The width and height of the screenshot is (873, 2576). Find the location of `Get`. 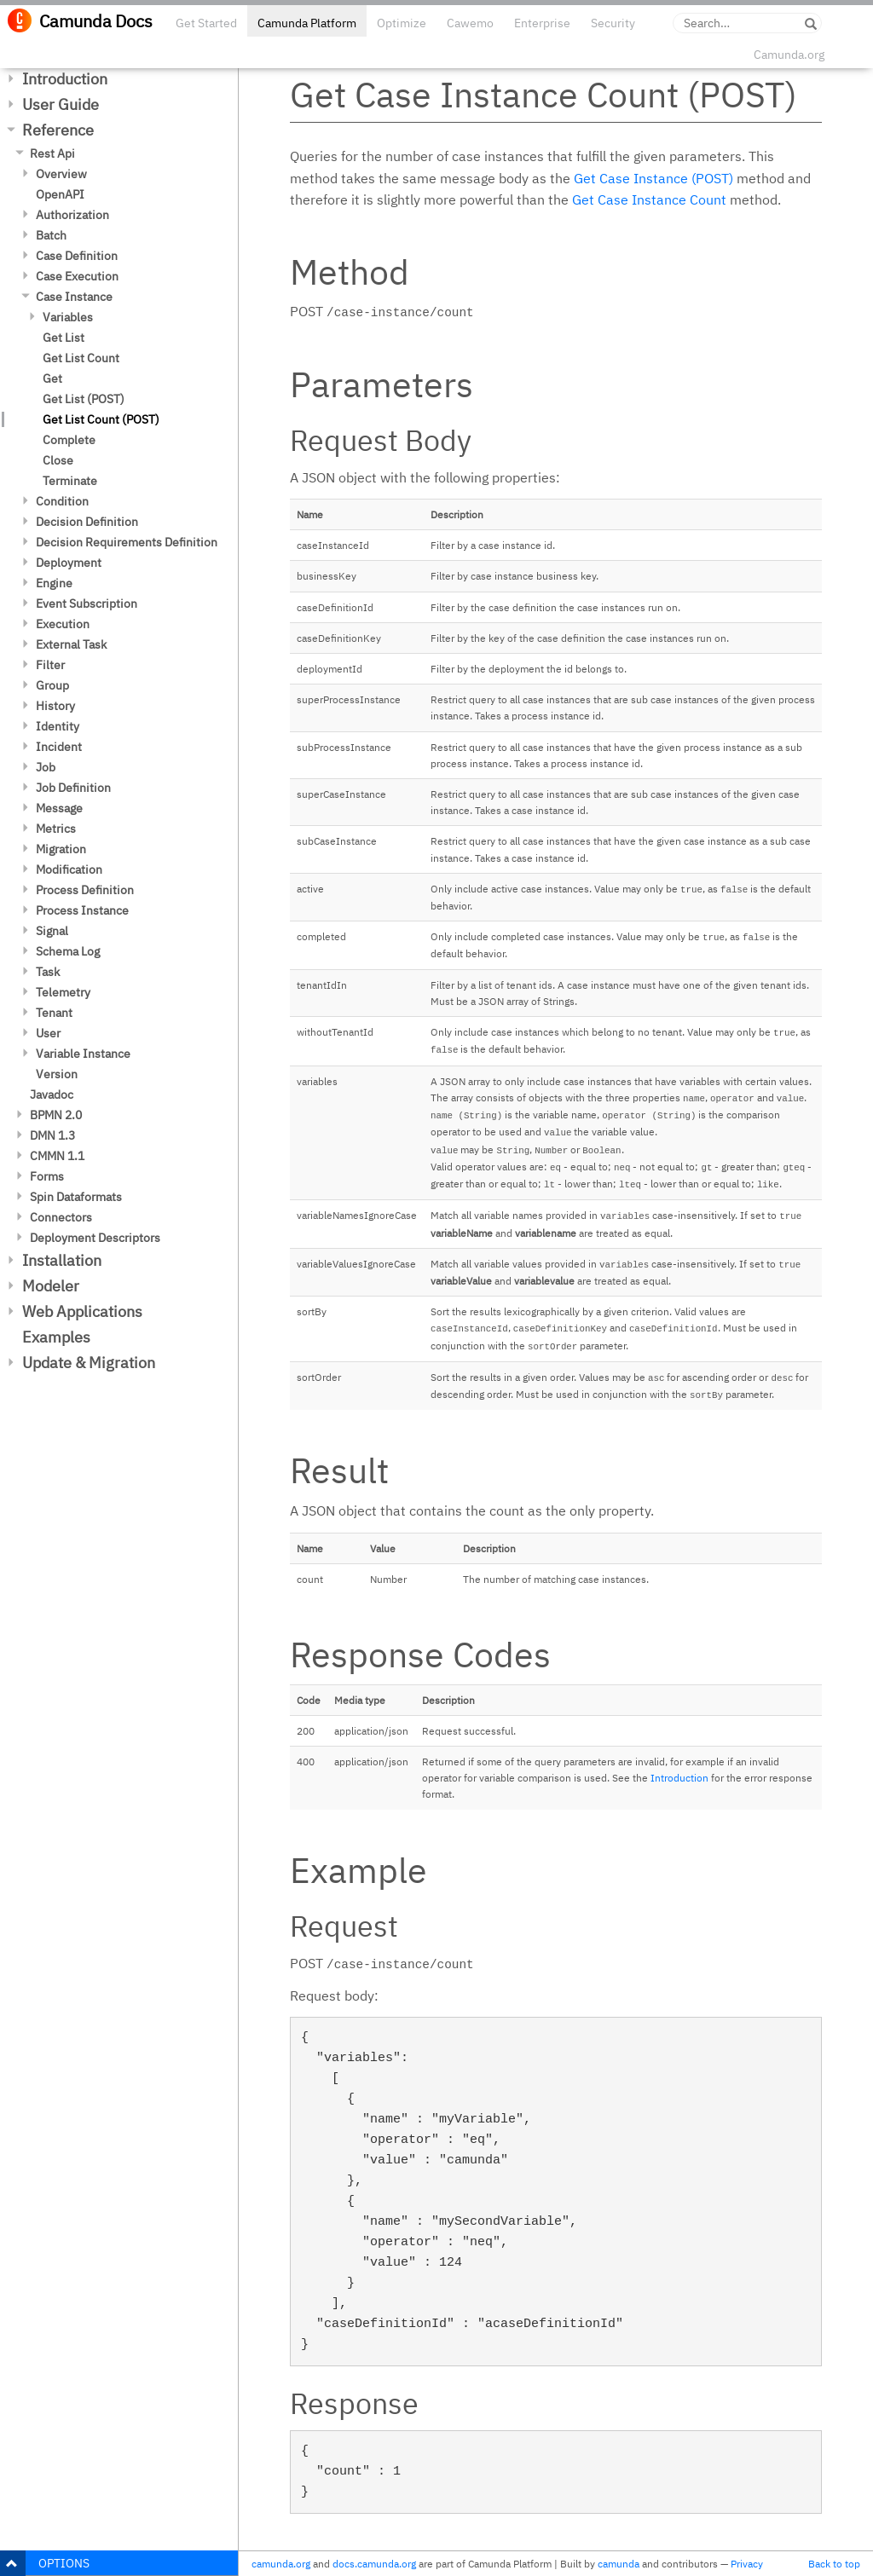

Get is located at coordinates (52, 378).